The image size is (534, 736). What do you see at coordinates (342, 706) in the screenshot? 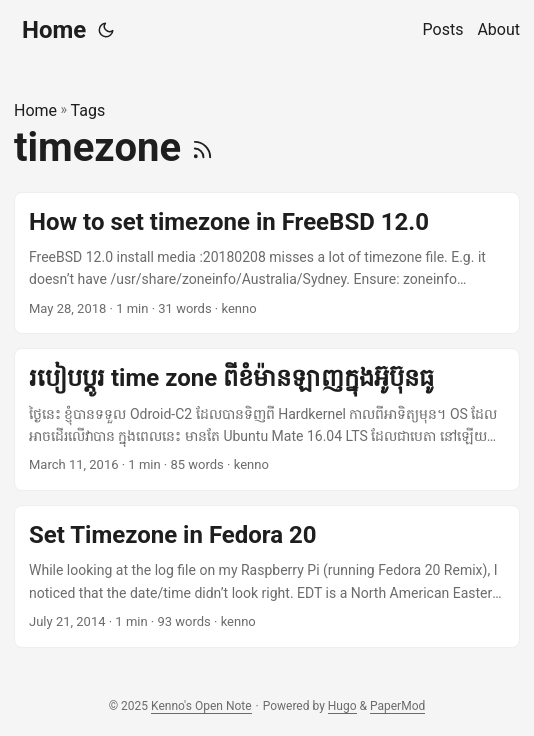
I see `Hugo` at bounding box center [342, 706].